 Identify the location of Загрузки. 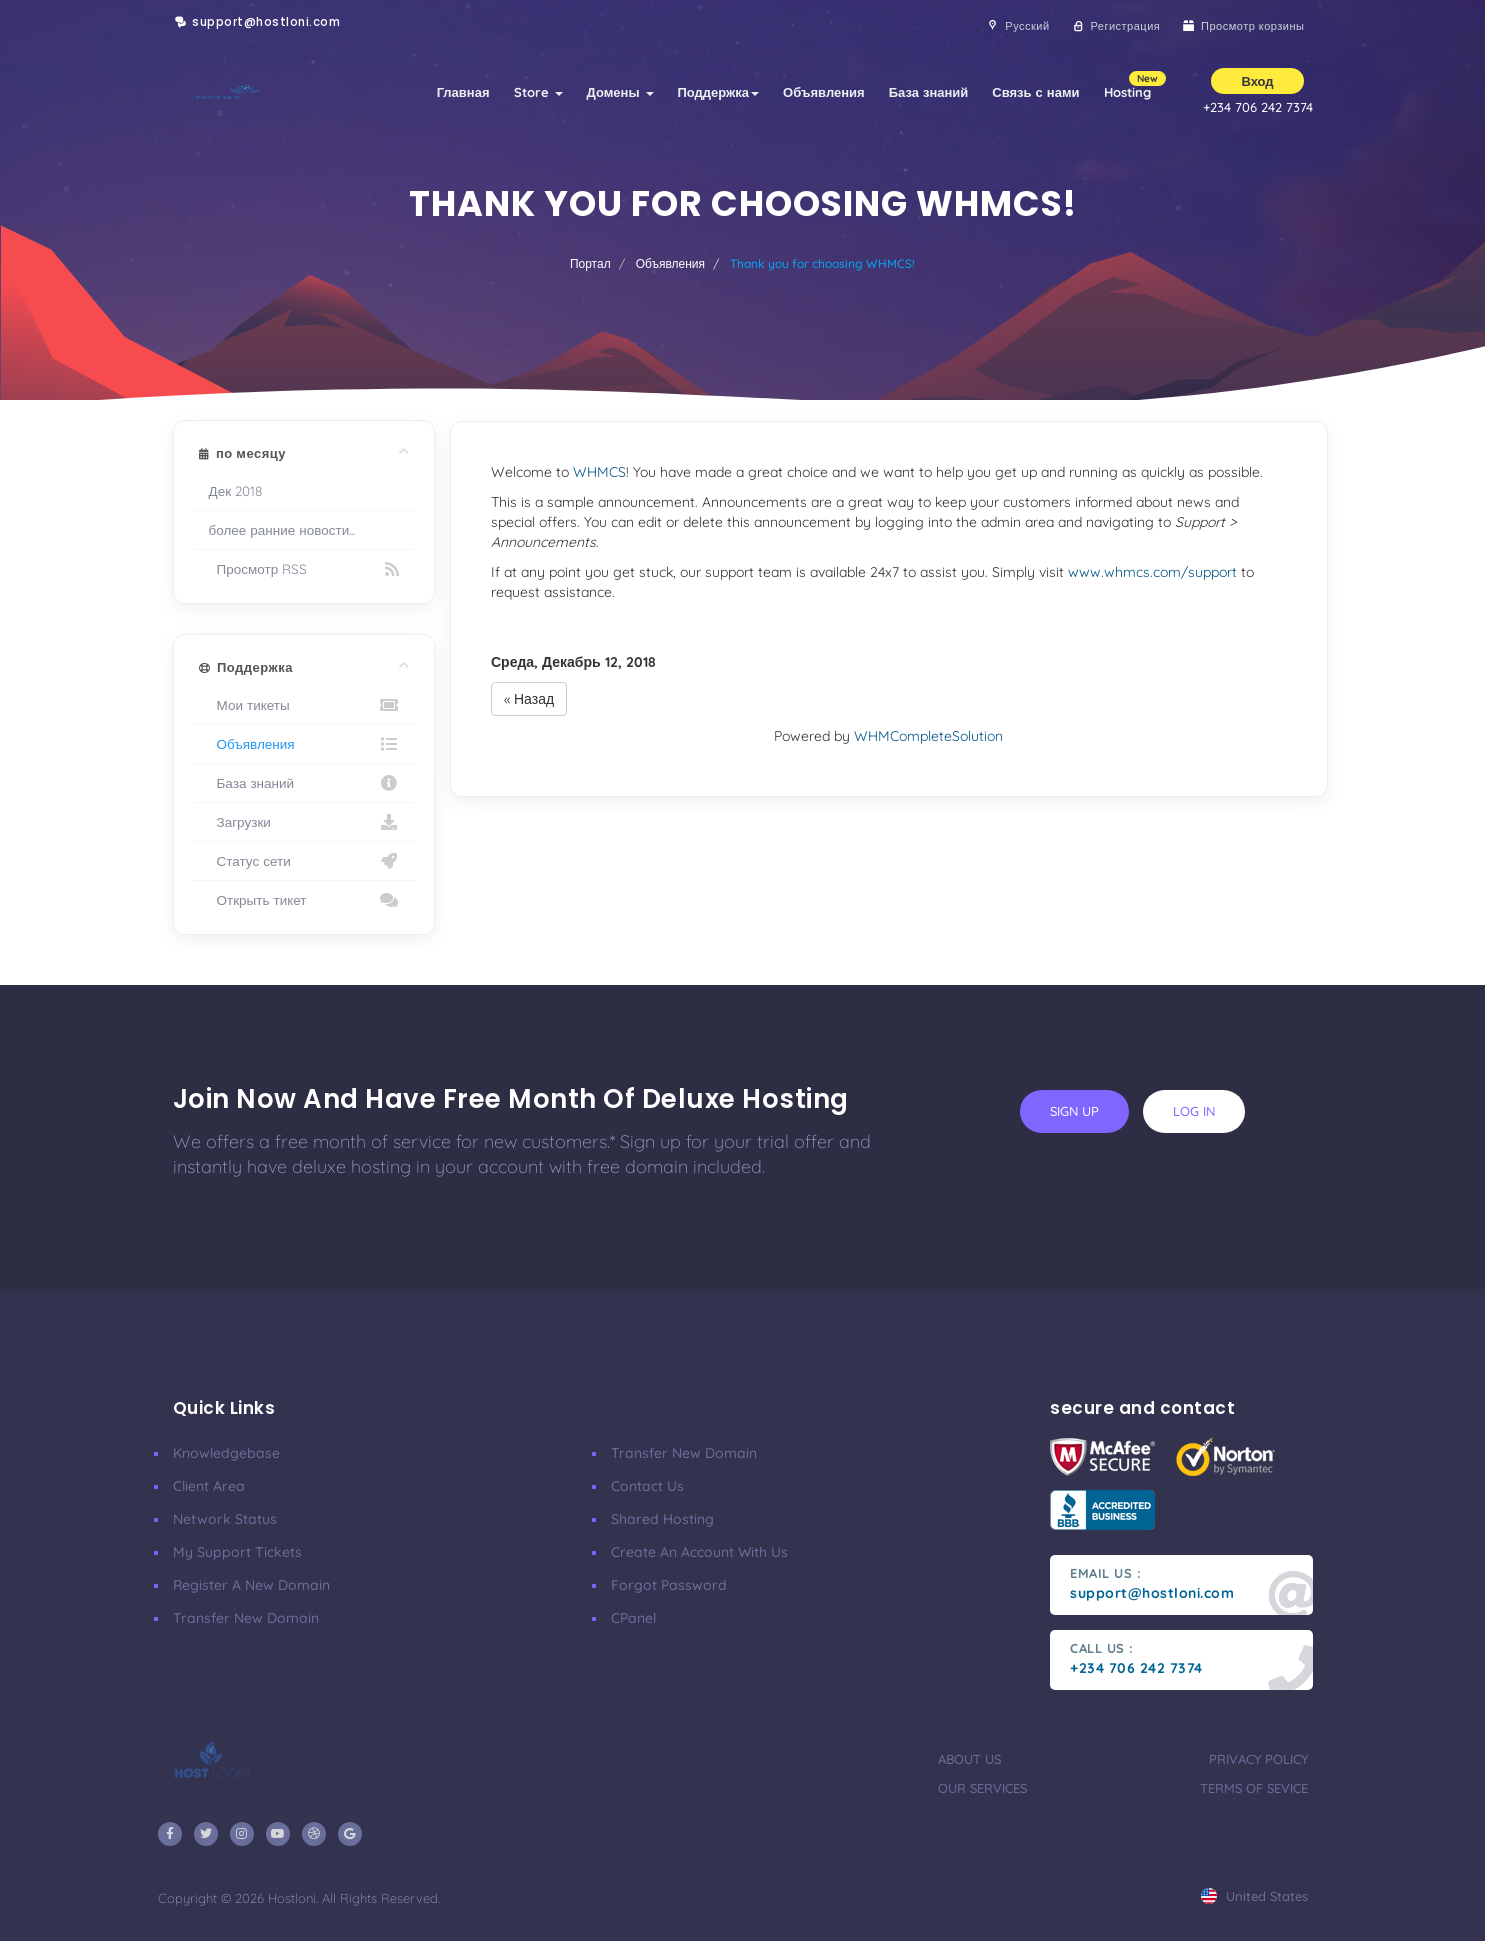
(304, 822).